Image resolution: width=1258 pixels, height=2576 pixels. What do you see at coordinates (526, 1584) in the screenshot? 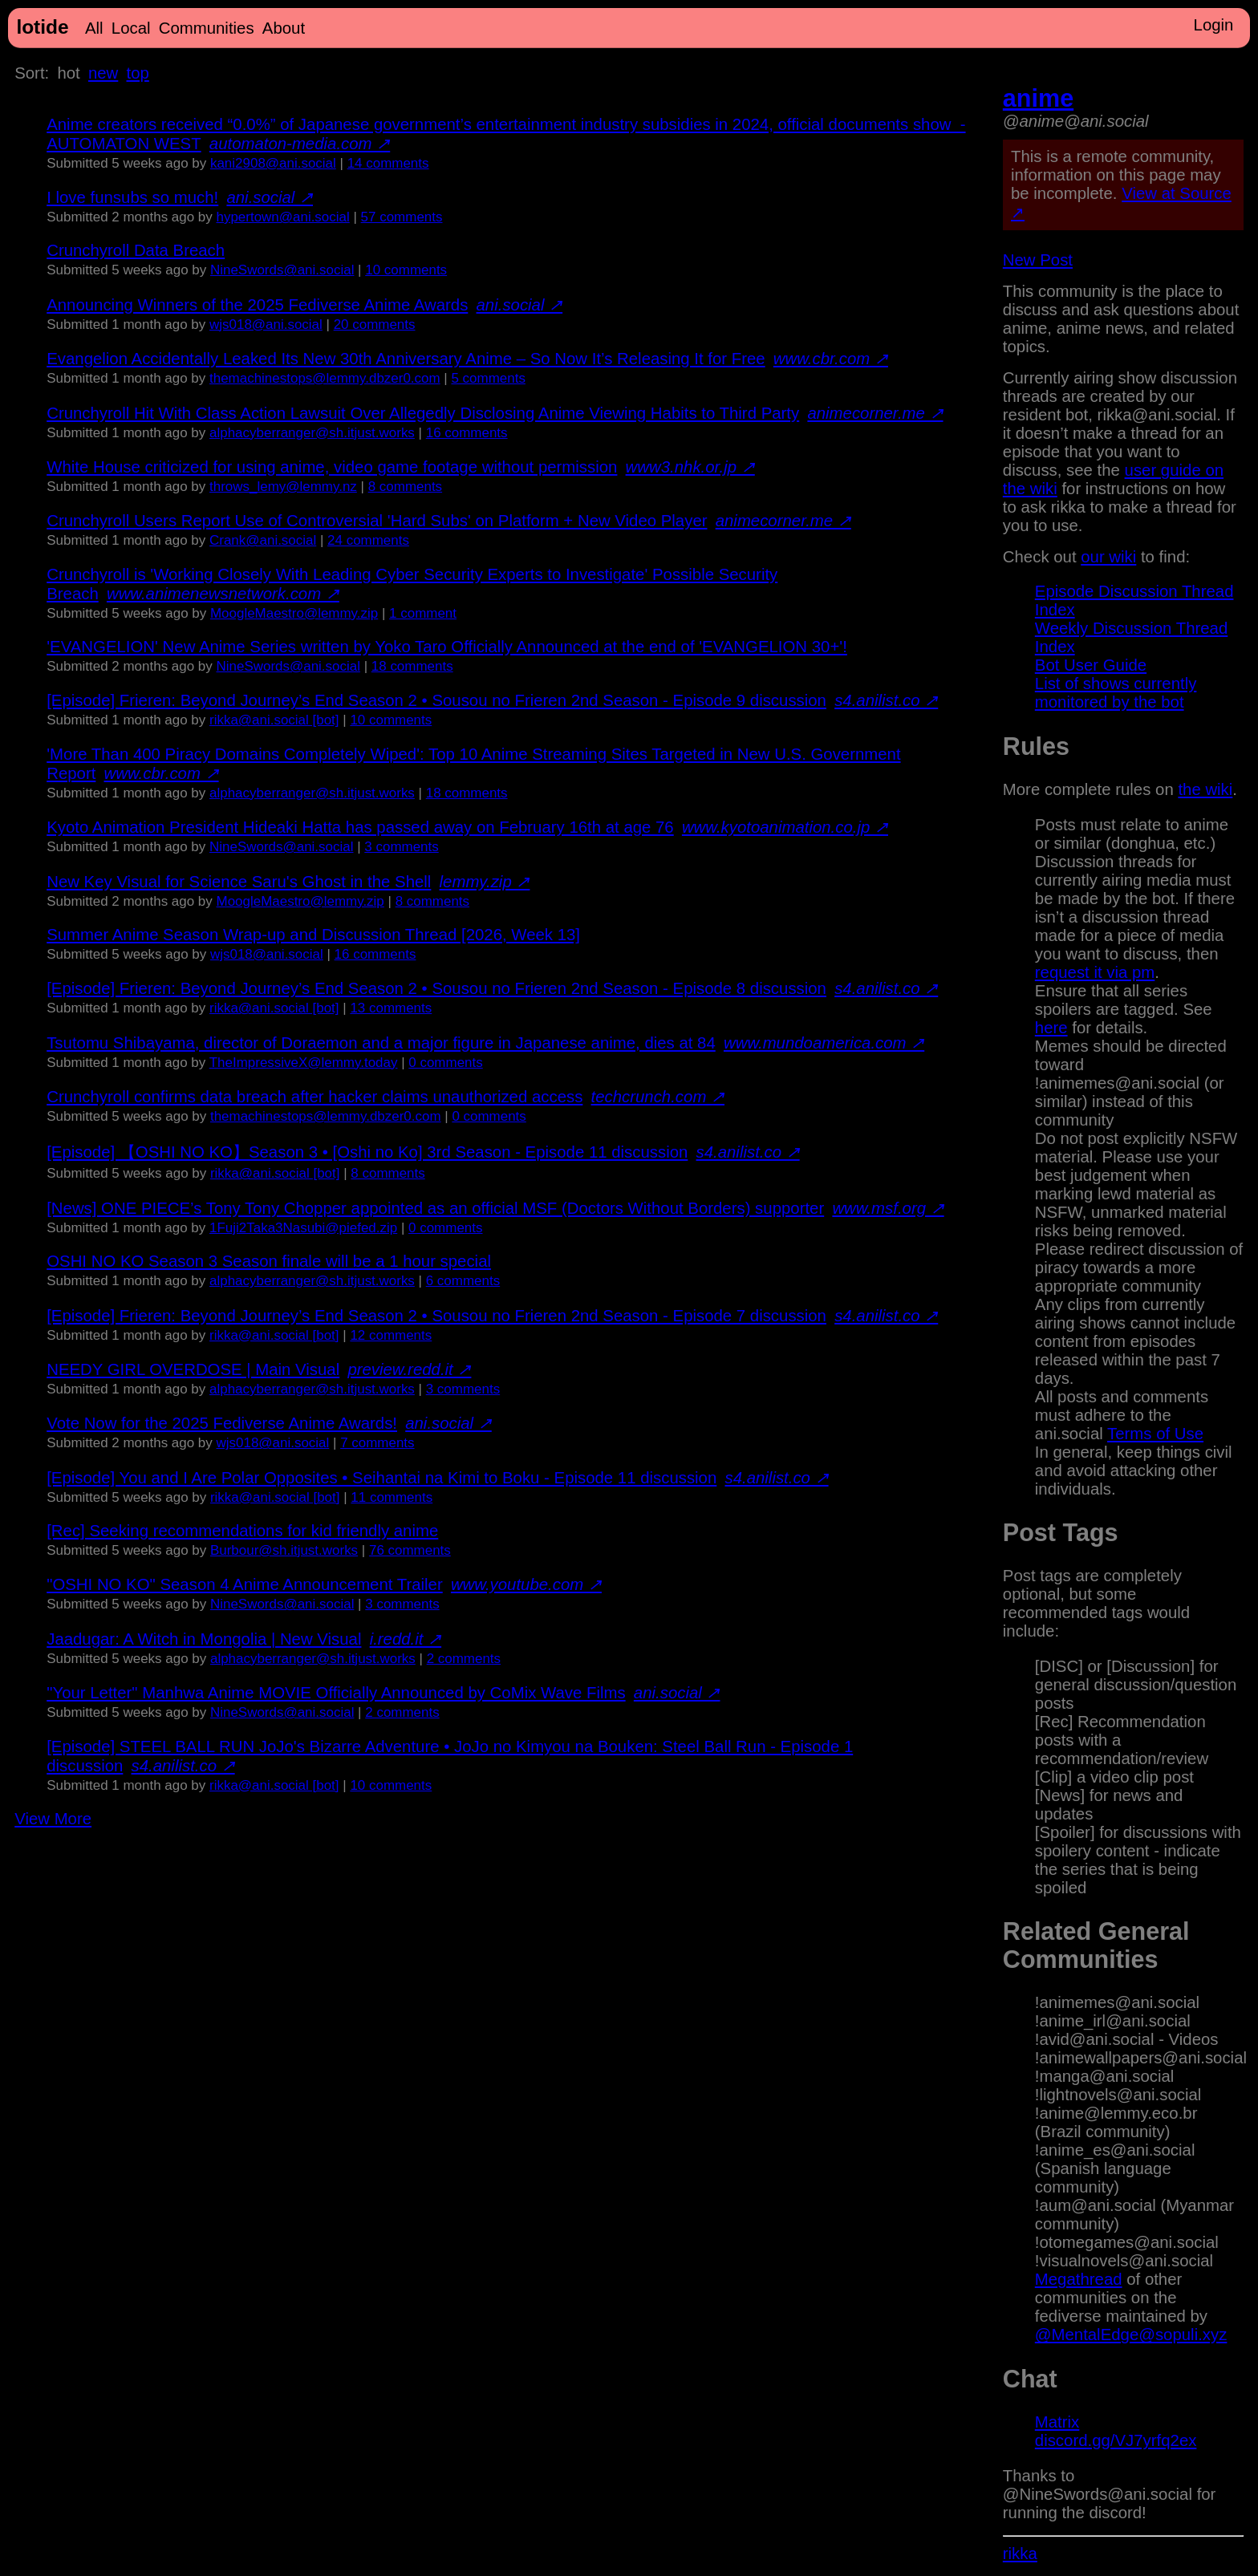
I see `www.youtube.com ↗` at bounding box center [526, 1584].